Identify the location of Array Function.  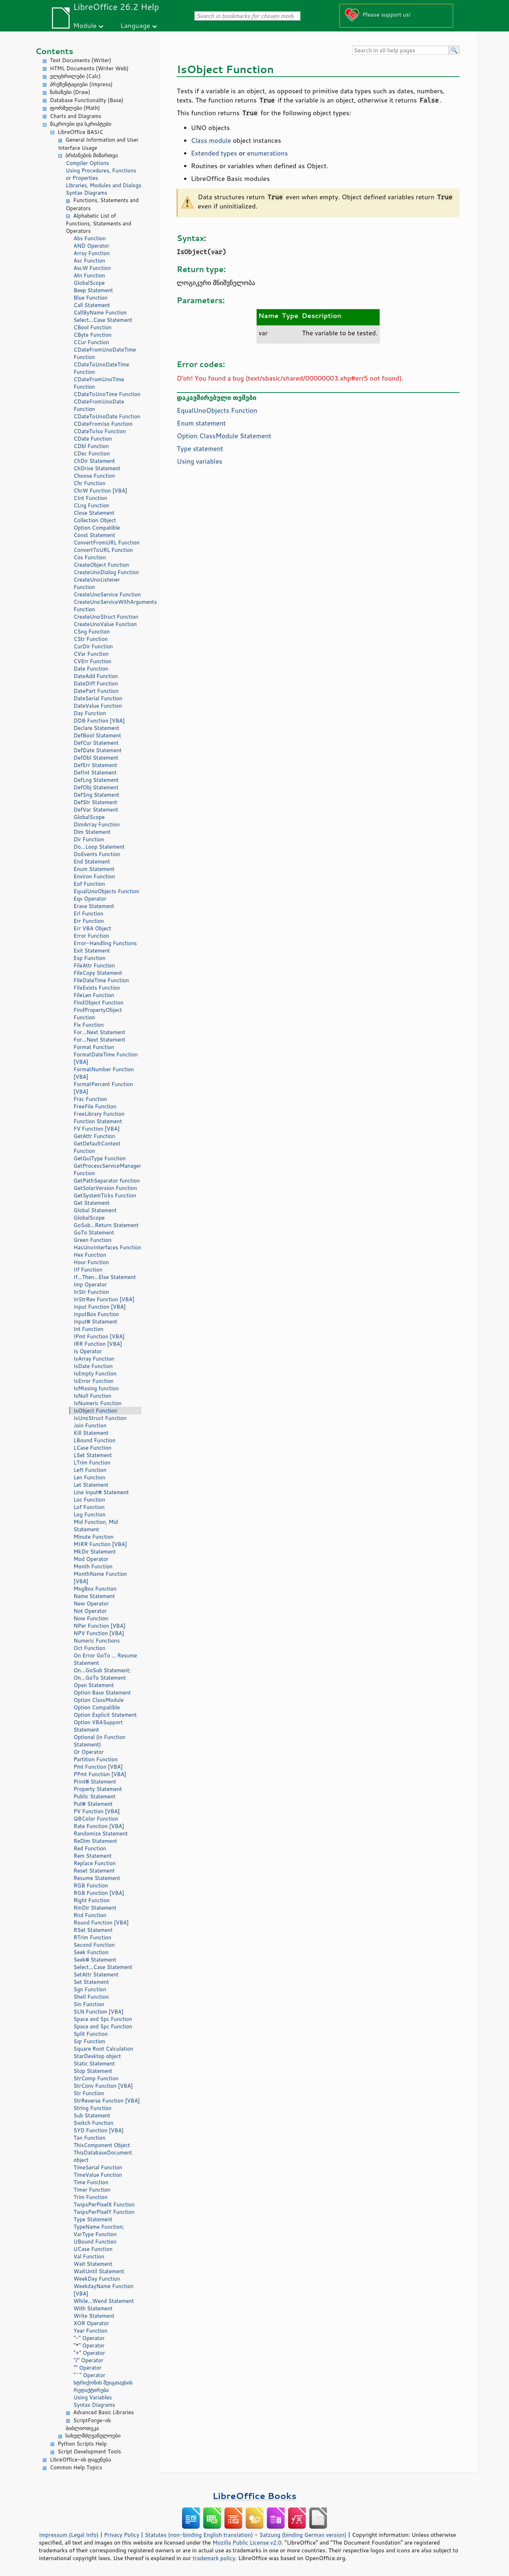
(92, 253).